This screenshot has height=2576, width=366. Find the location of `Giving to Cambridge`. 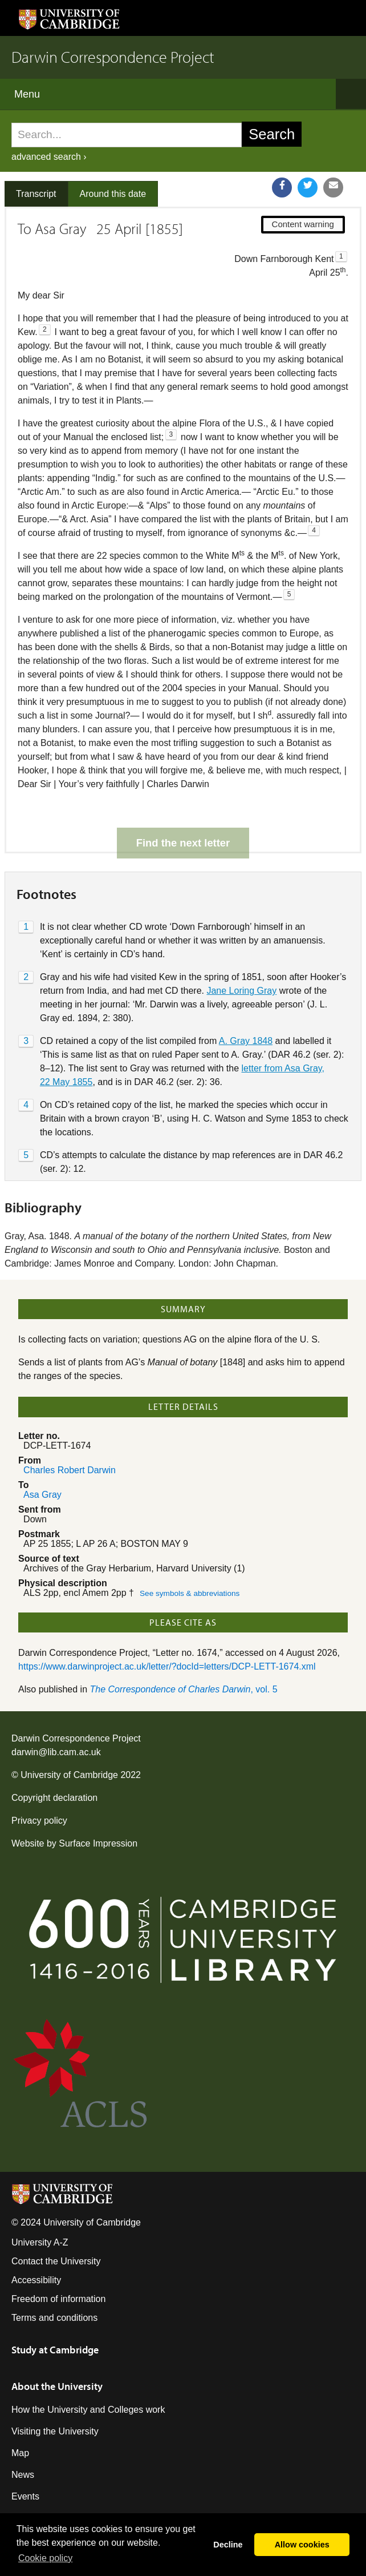

Giving to Cambridge is located at coordinates (53, 2500).